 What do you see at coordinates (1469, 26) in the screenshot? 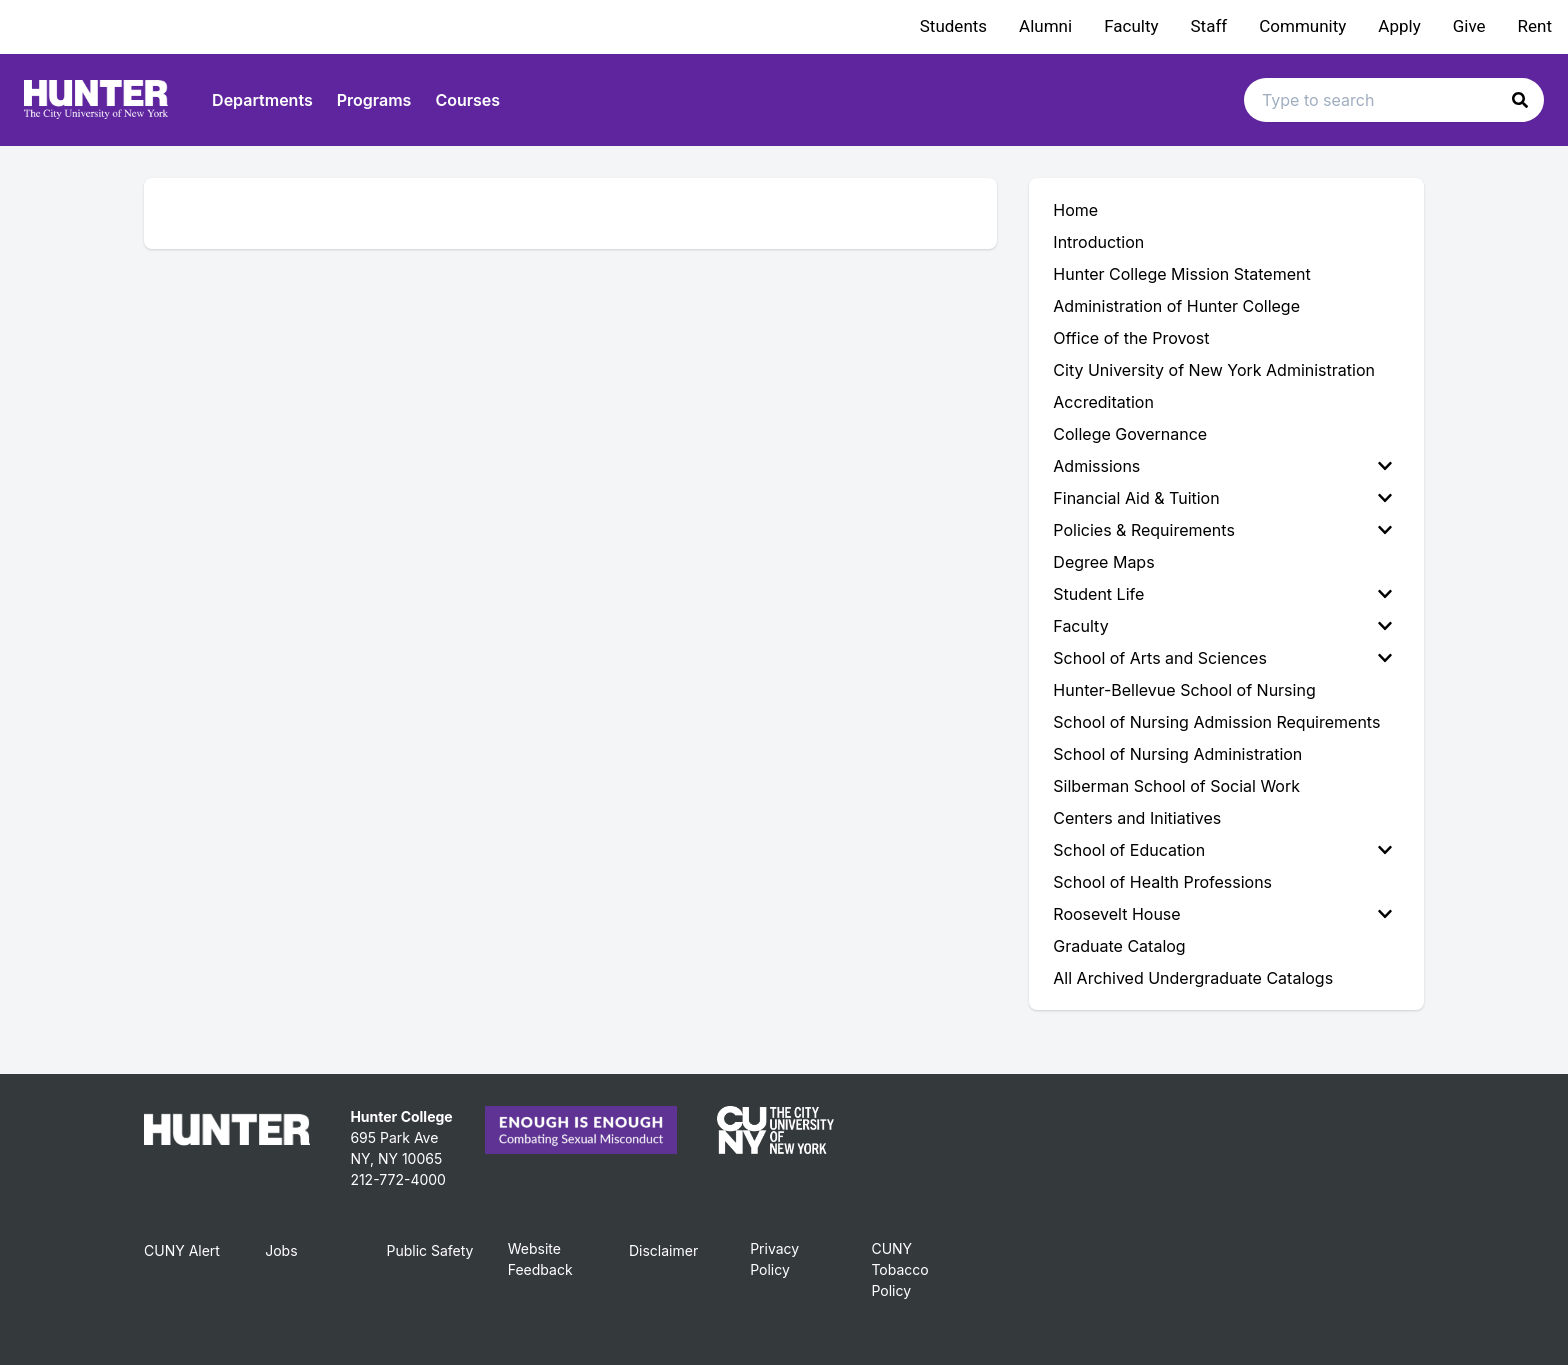
I see `Give` at bounding box center [1469, 26].